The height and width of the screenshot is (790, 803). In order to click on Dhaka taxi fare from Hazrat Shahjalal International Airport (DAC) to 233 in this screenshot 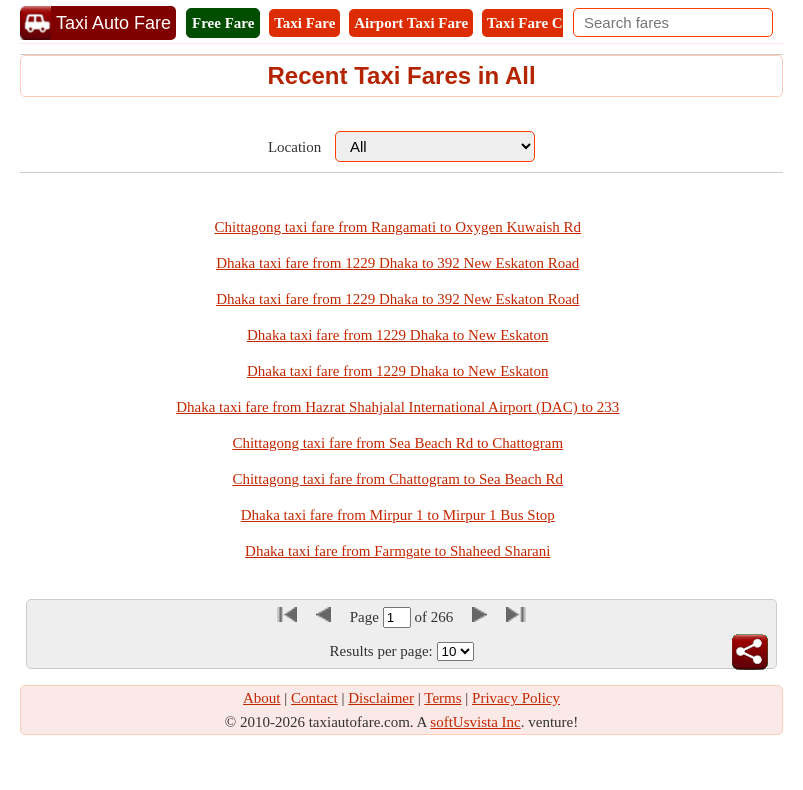, I will do `click(397, 407)`.